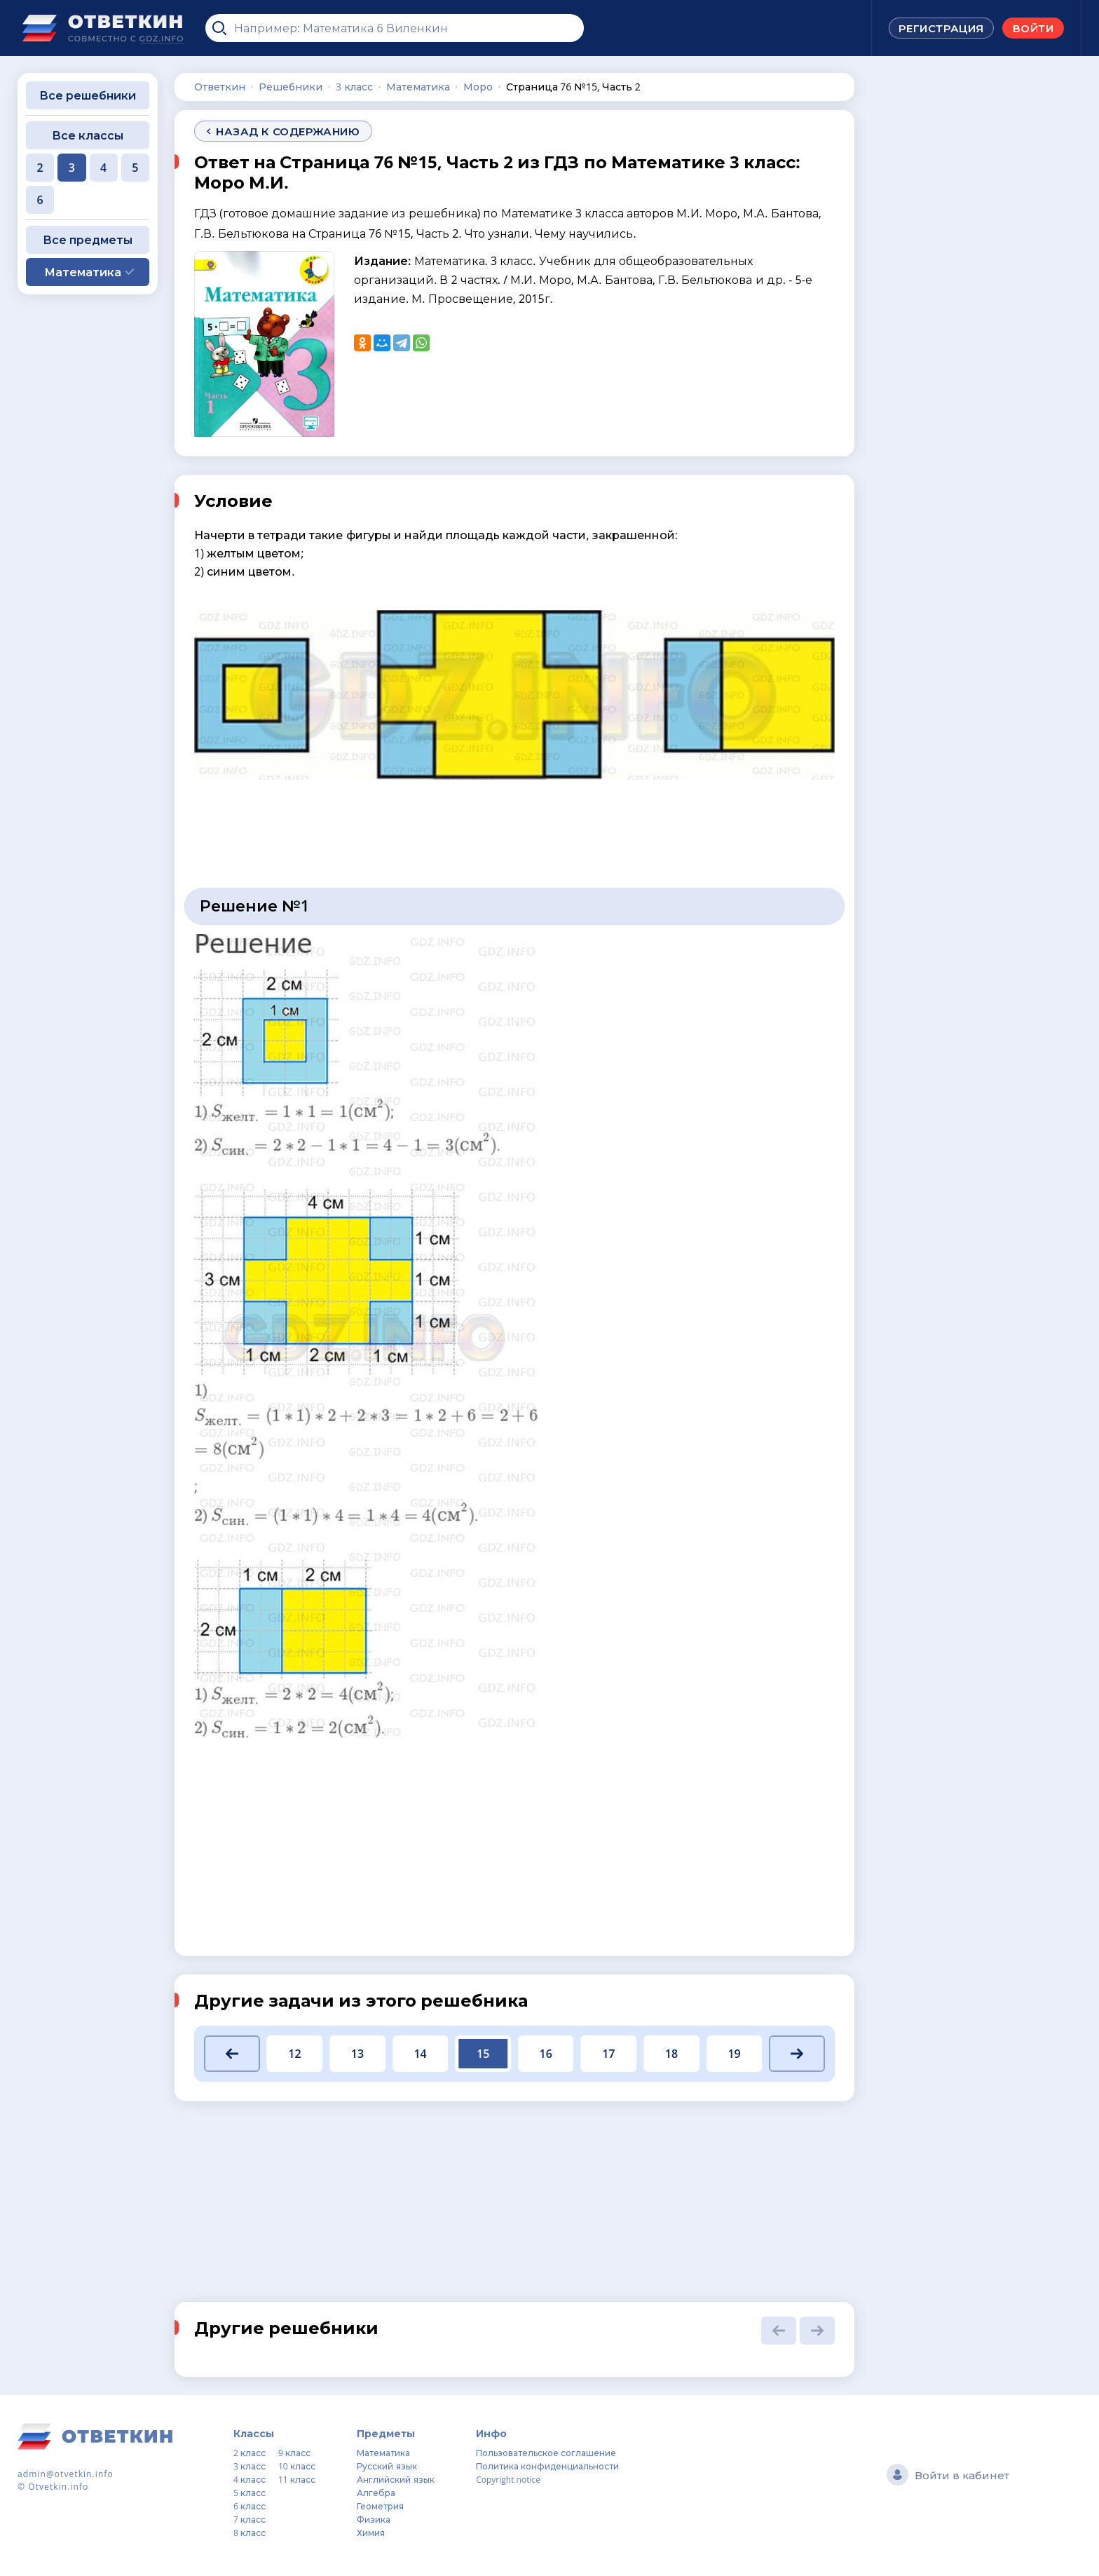 The image size is (1099, 2576). Describe the element at coordinates (296, 2466) in the screenshot. I see `10 класс` at that location.